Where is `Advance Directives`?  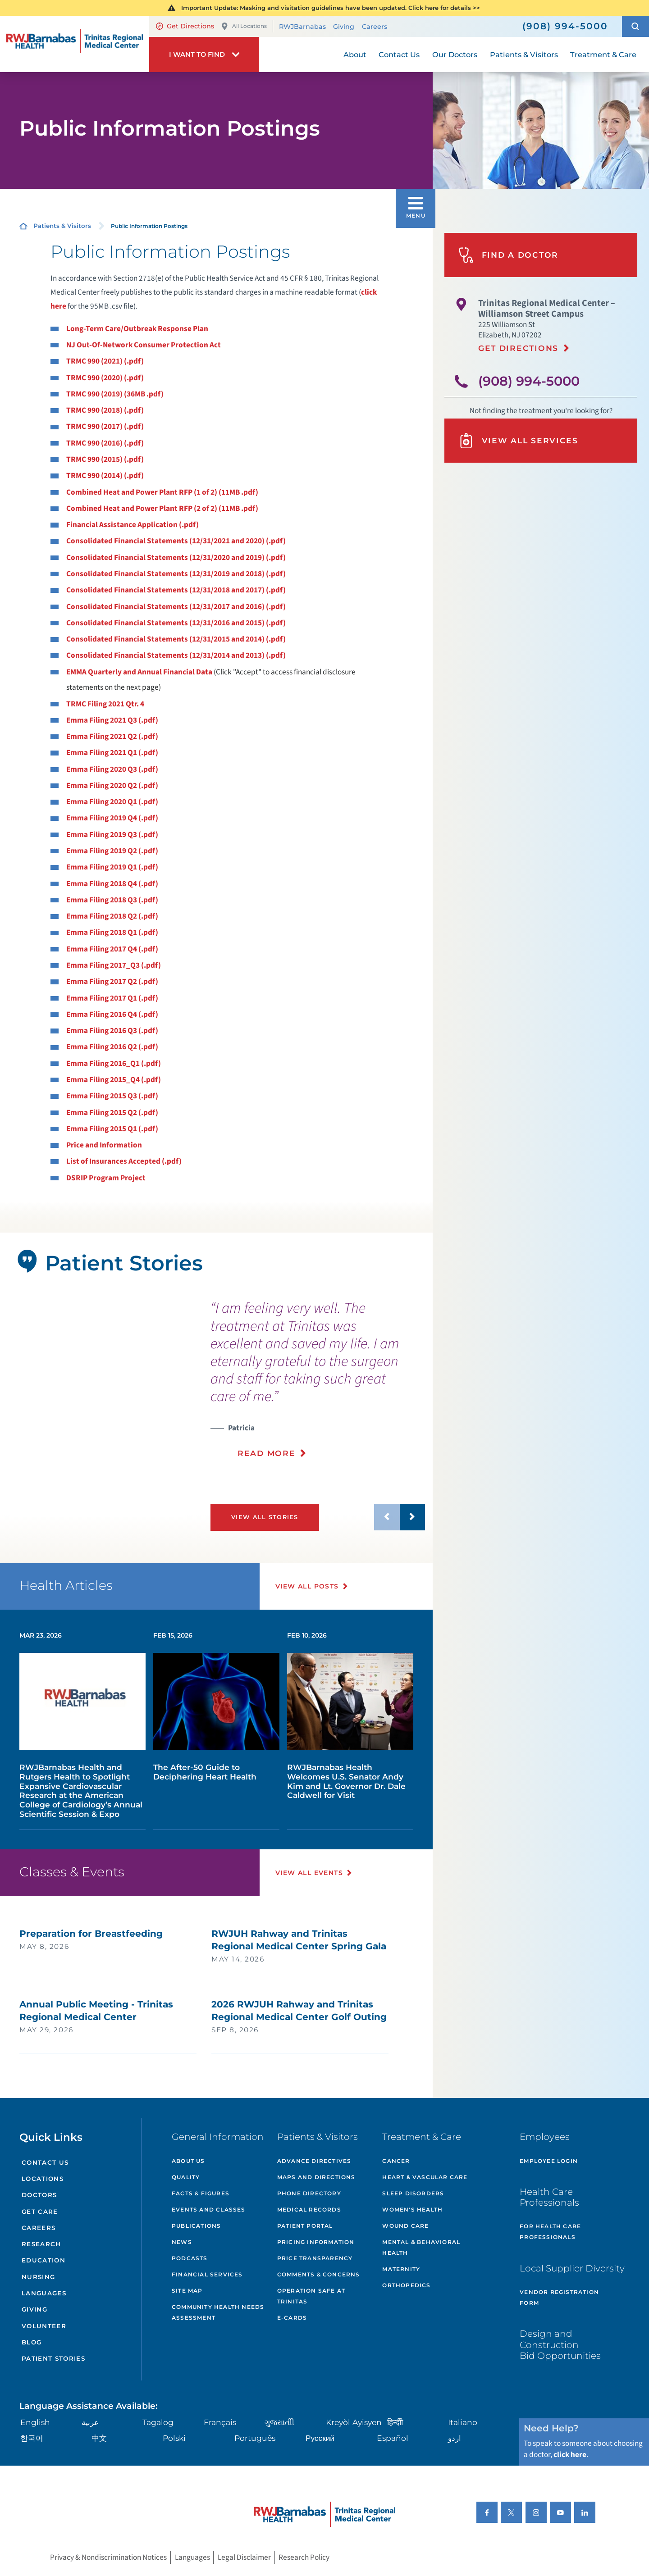
Advance Directives is located at coordinates (314, 2160).